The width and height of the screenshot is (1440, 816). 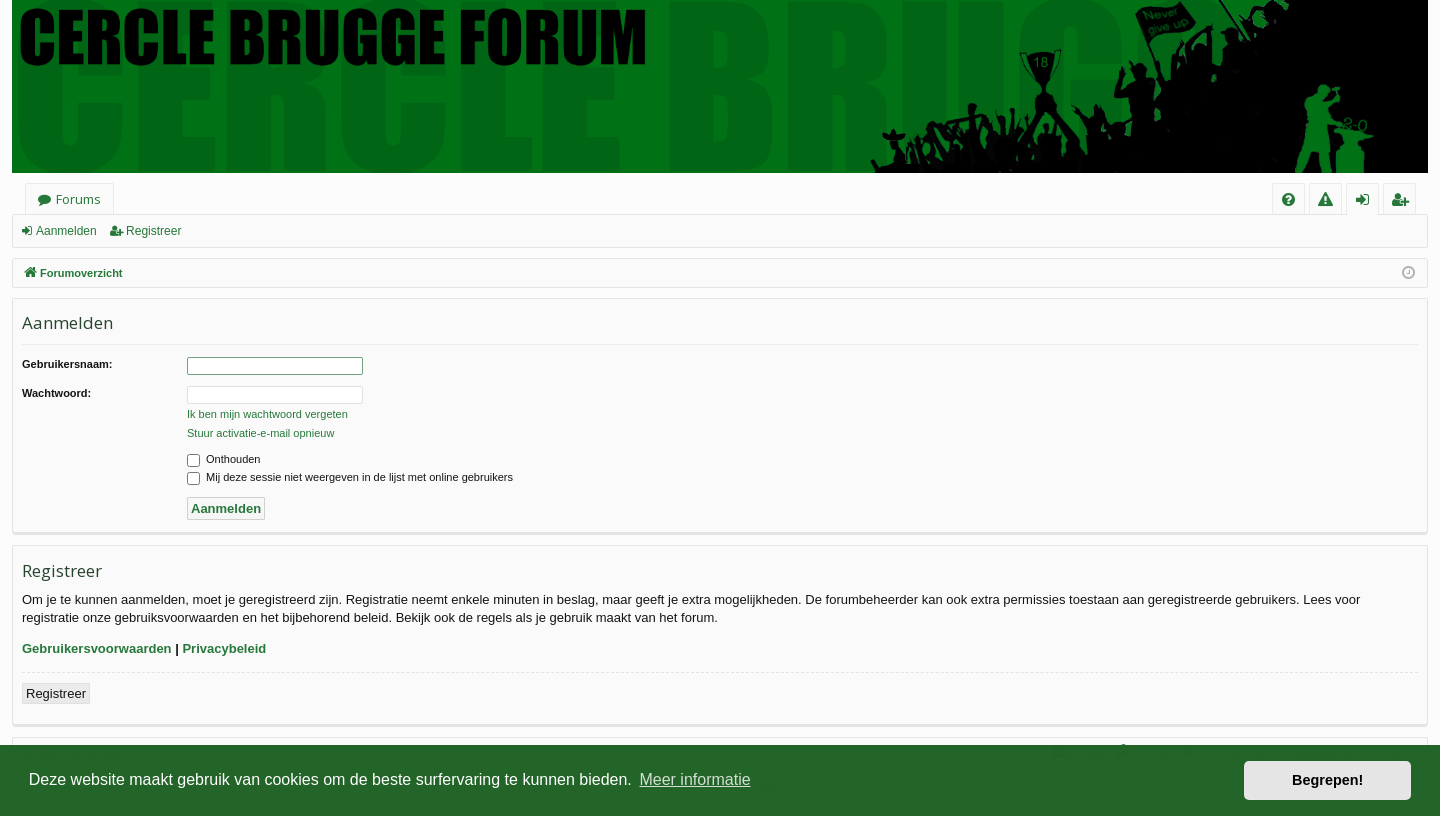 I want to click on Gebruikersvoorwaarden, so click(x=97, y=648).